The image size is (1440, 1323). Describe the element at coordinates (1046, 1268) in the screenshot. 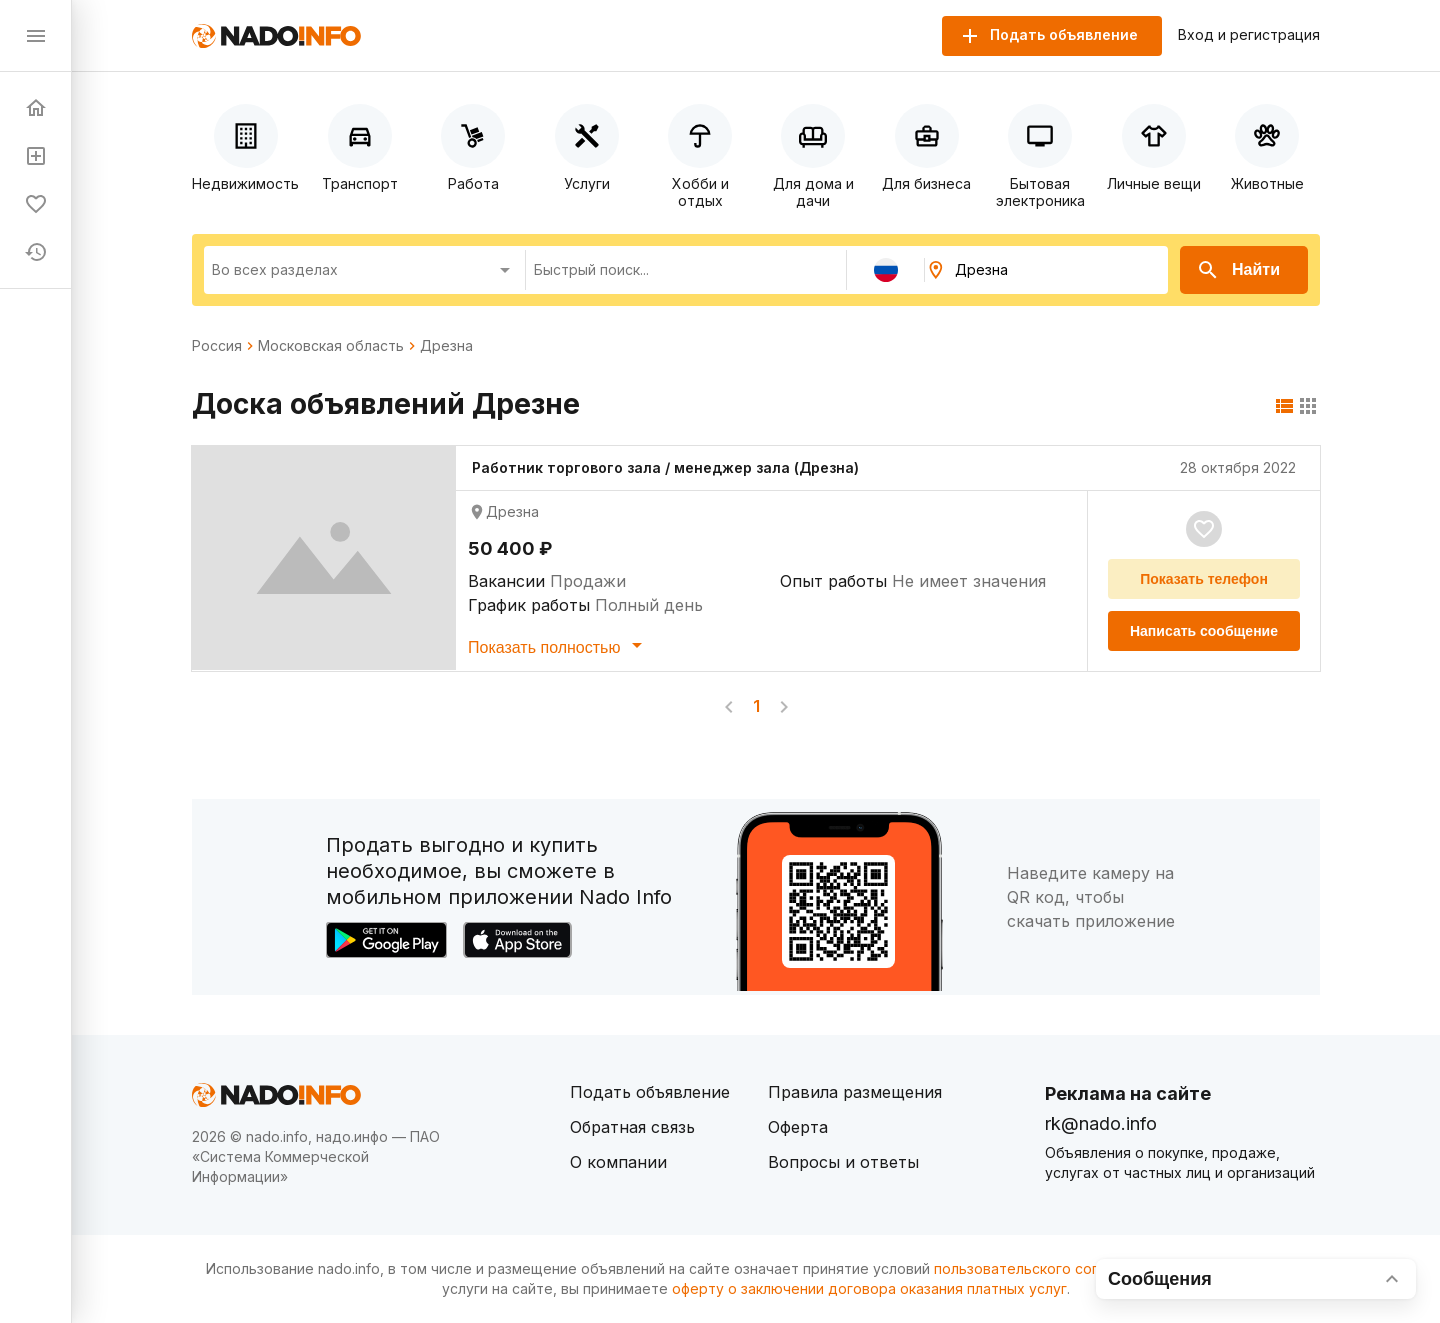

I see `пользовательского соглашения` at that location.